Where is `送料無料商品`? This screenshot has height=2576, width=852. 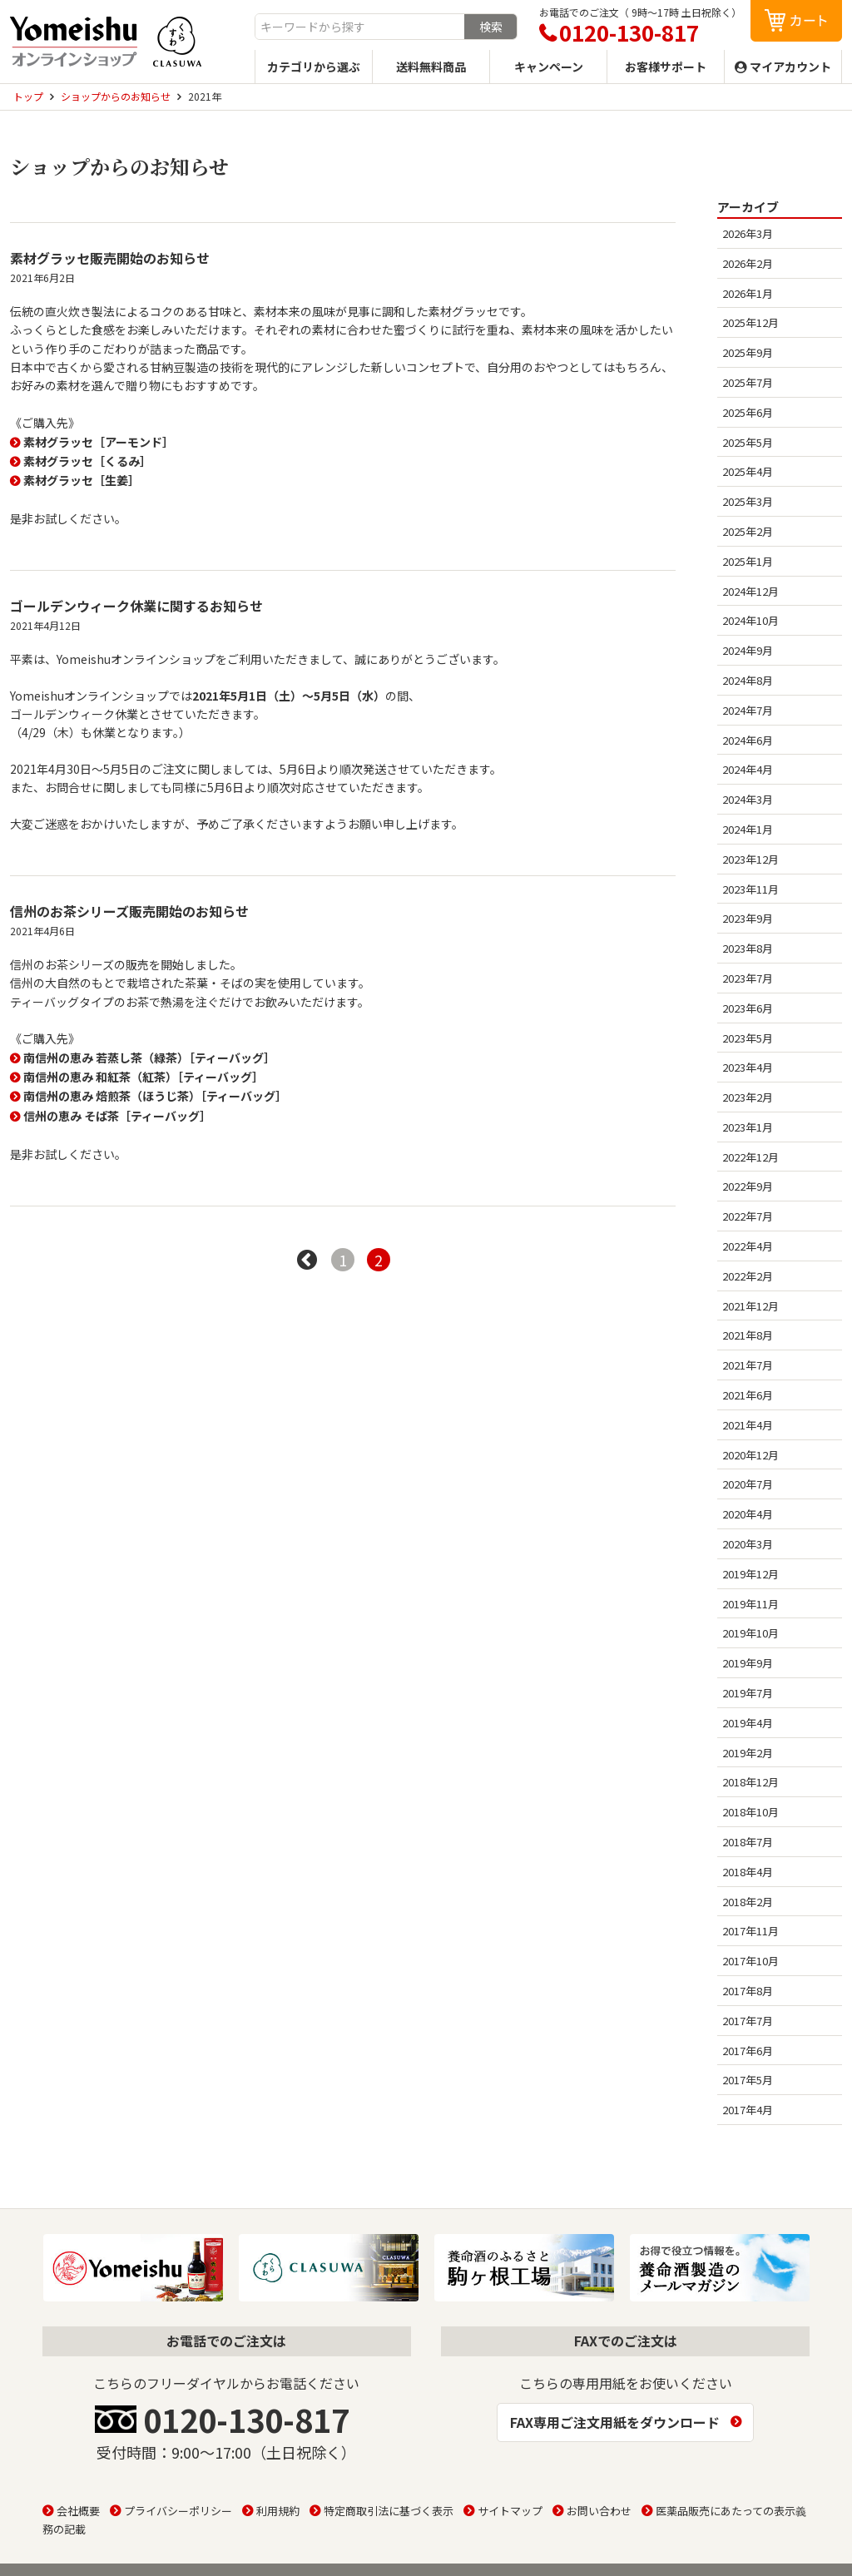 送料無料商品 is located at coordinates (431, 66).